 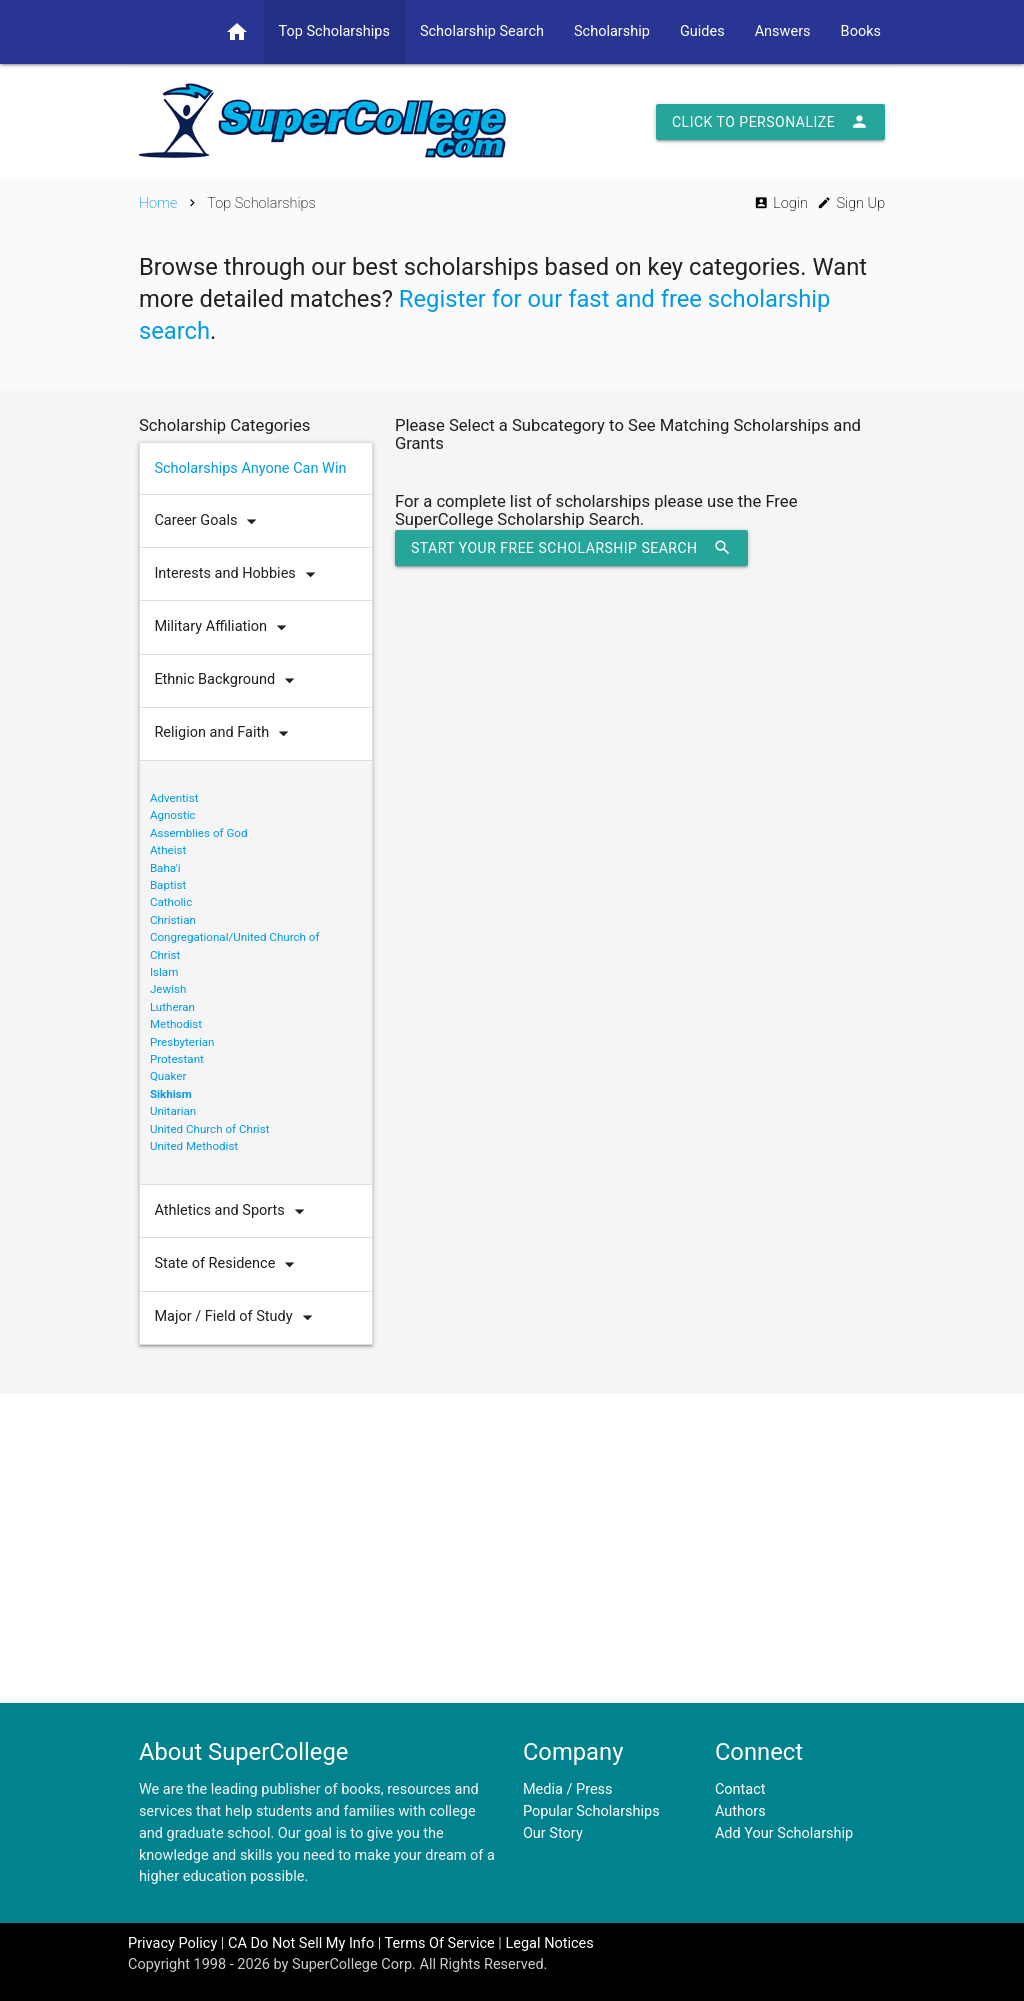 What do you see at coordinates (168, 1076) in the screenshot?
I see `Quaker` at bounding box center [168, 1076].